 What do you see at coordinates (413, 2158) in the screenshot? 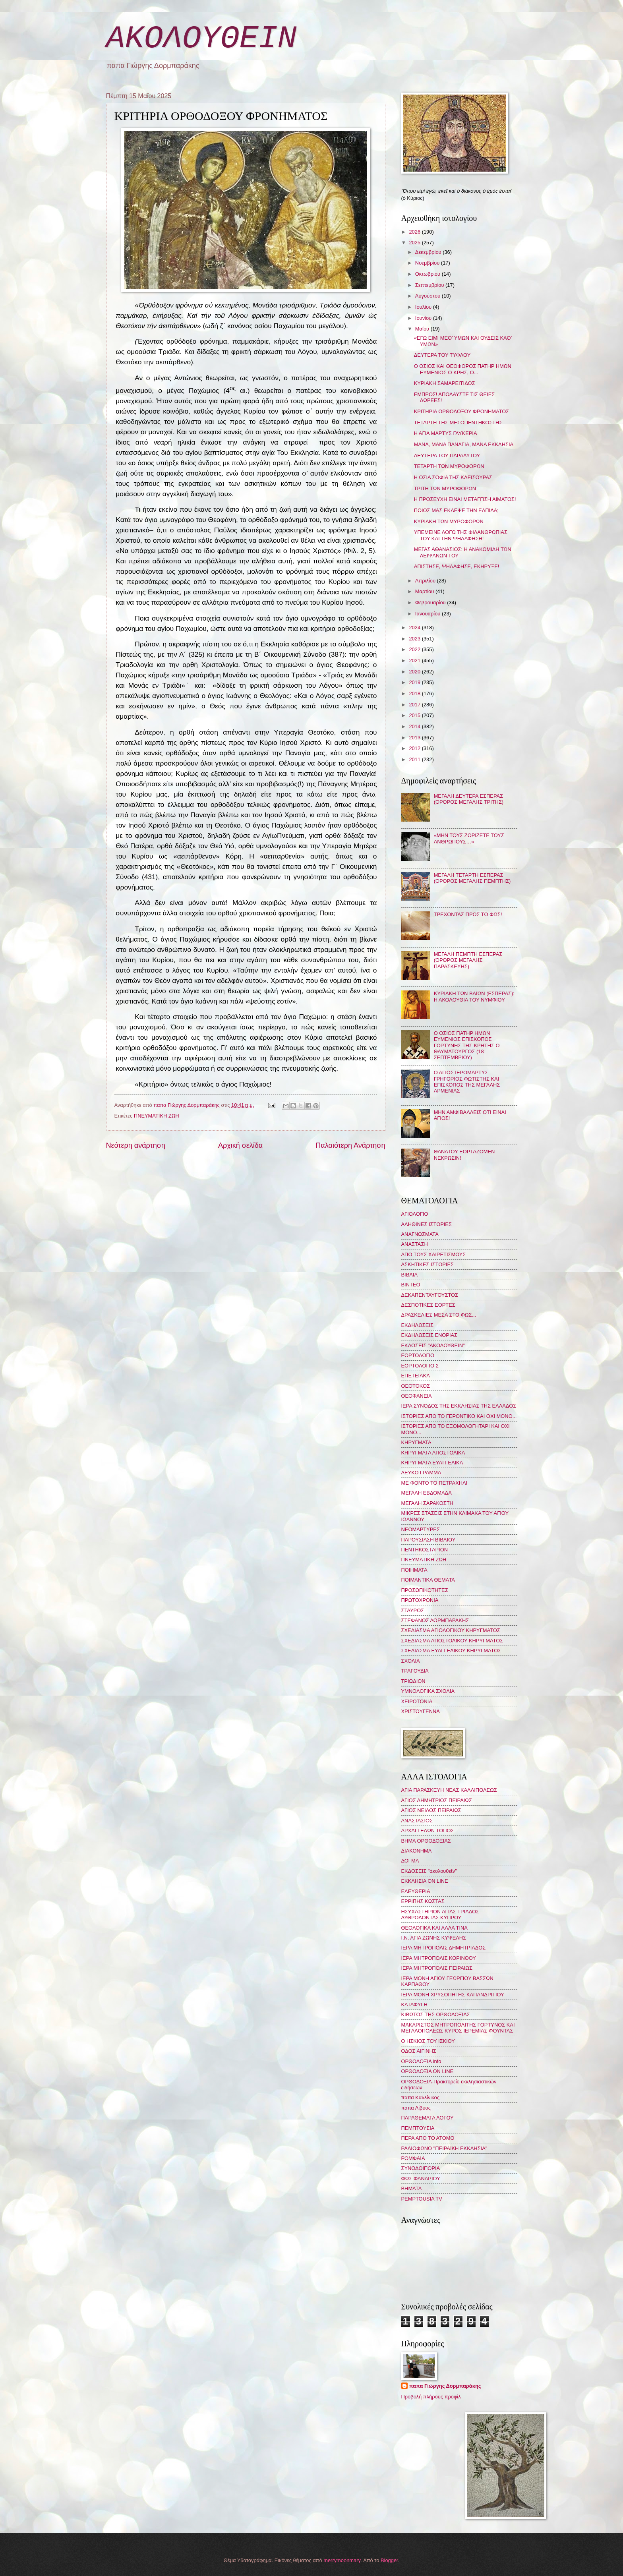
I see `ΡΟΜΦΑΙΑ` at bounding box center [413, 2158].